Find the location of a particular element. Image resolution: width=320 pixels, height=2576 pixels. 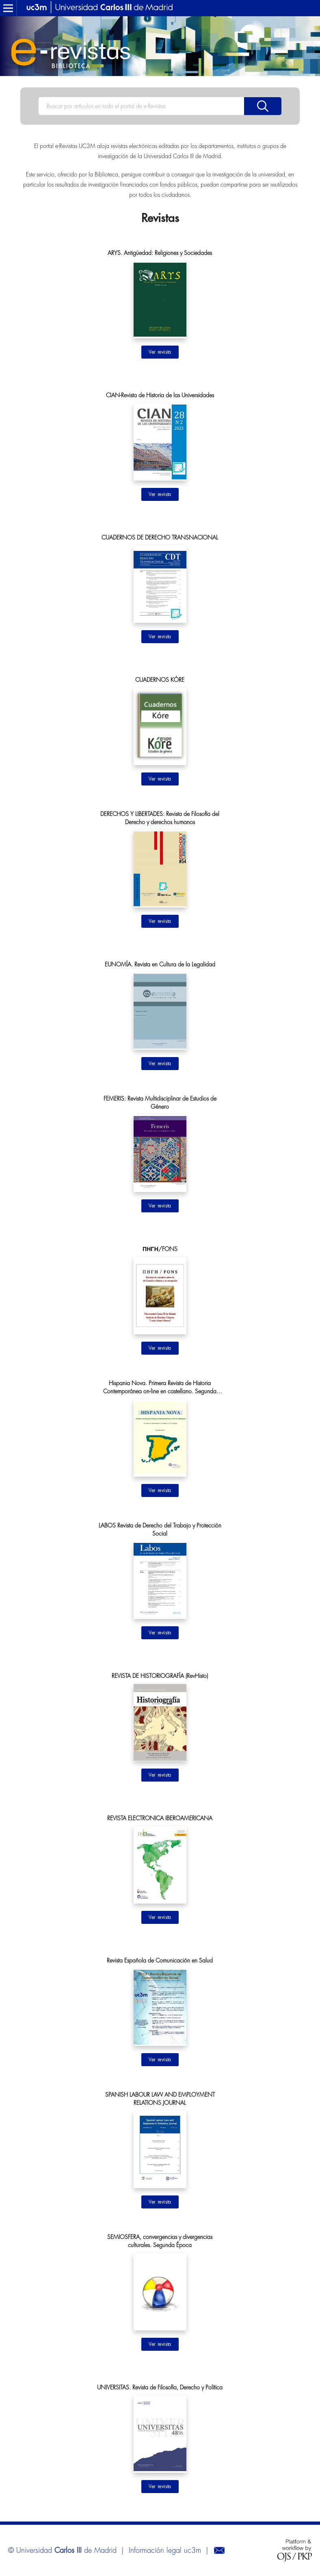

SEMIOSFERA, convergencias y divergencias culturales. Segunda Época is located at coordinates (159, 2241).